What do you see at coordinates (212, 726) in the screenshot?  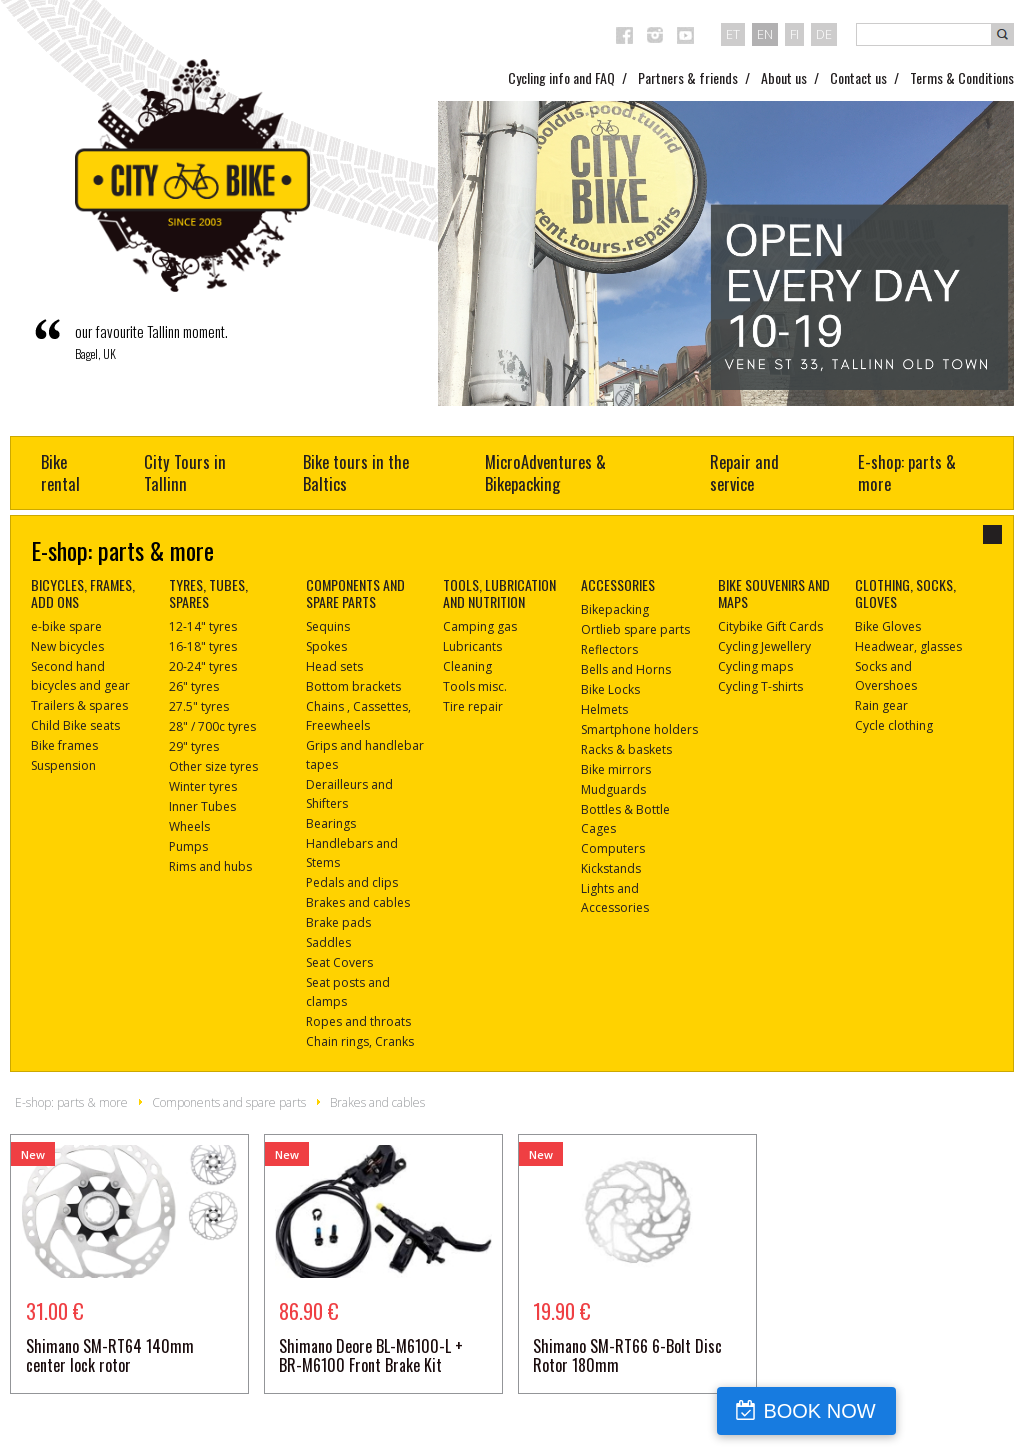 I see `28" / 700c tyres` at bounding box center [212, 726].